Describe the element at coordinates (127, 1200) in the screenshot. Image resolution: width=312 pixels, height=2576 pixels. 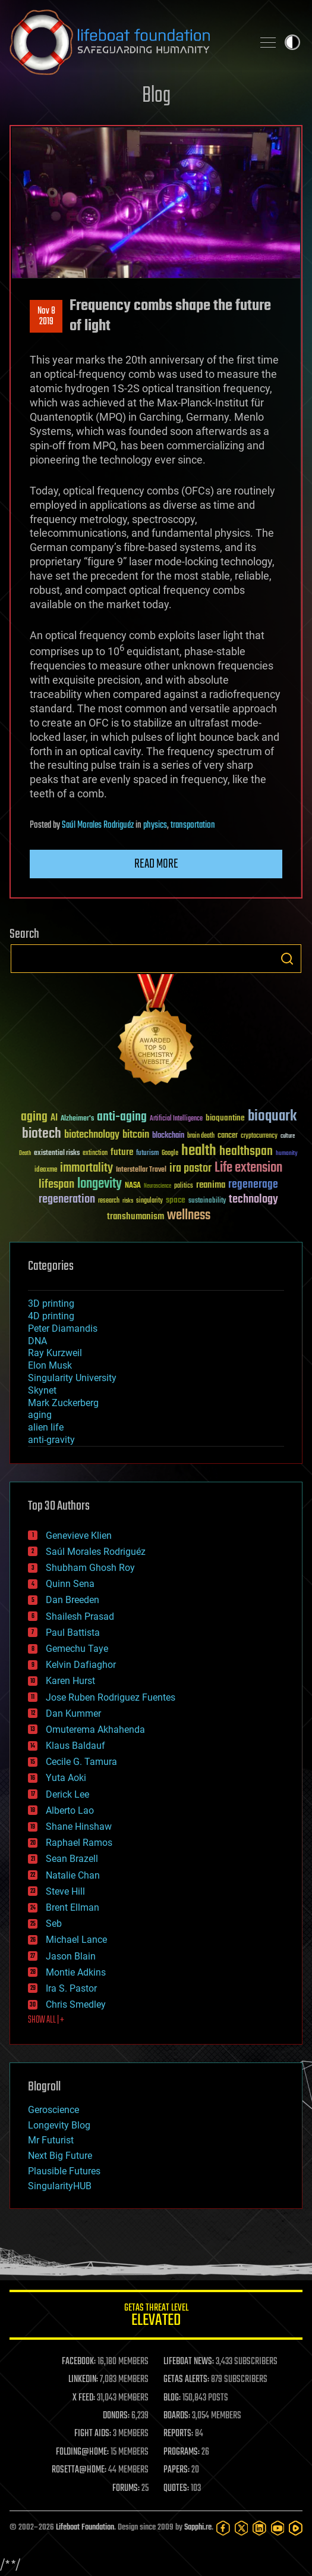
I see `risks [risks (28 items)]` at that location.